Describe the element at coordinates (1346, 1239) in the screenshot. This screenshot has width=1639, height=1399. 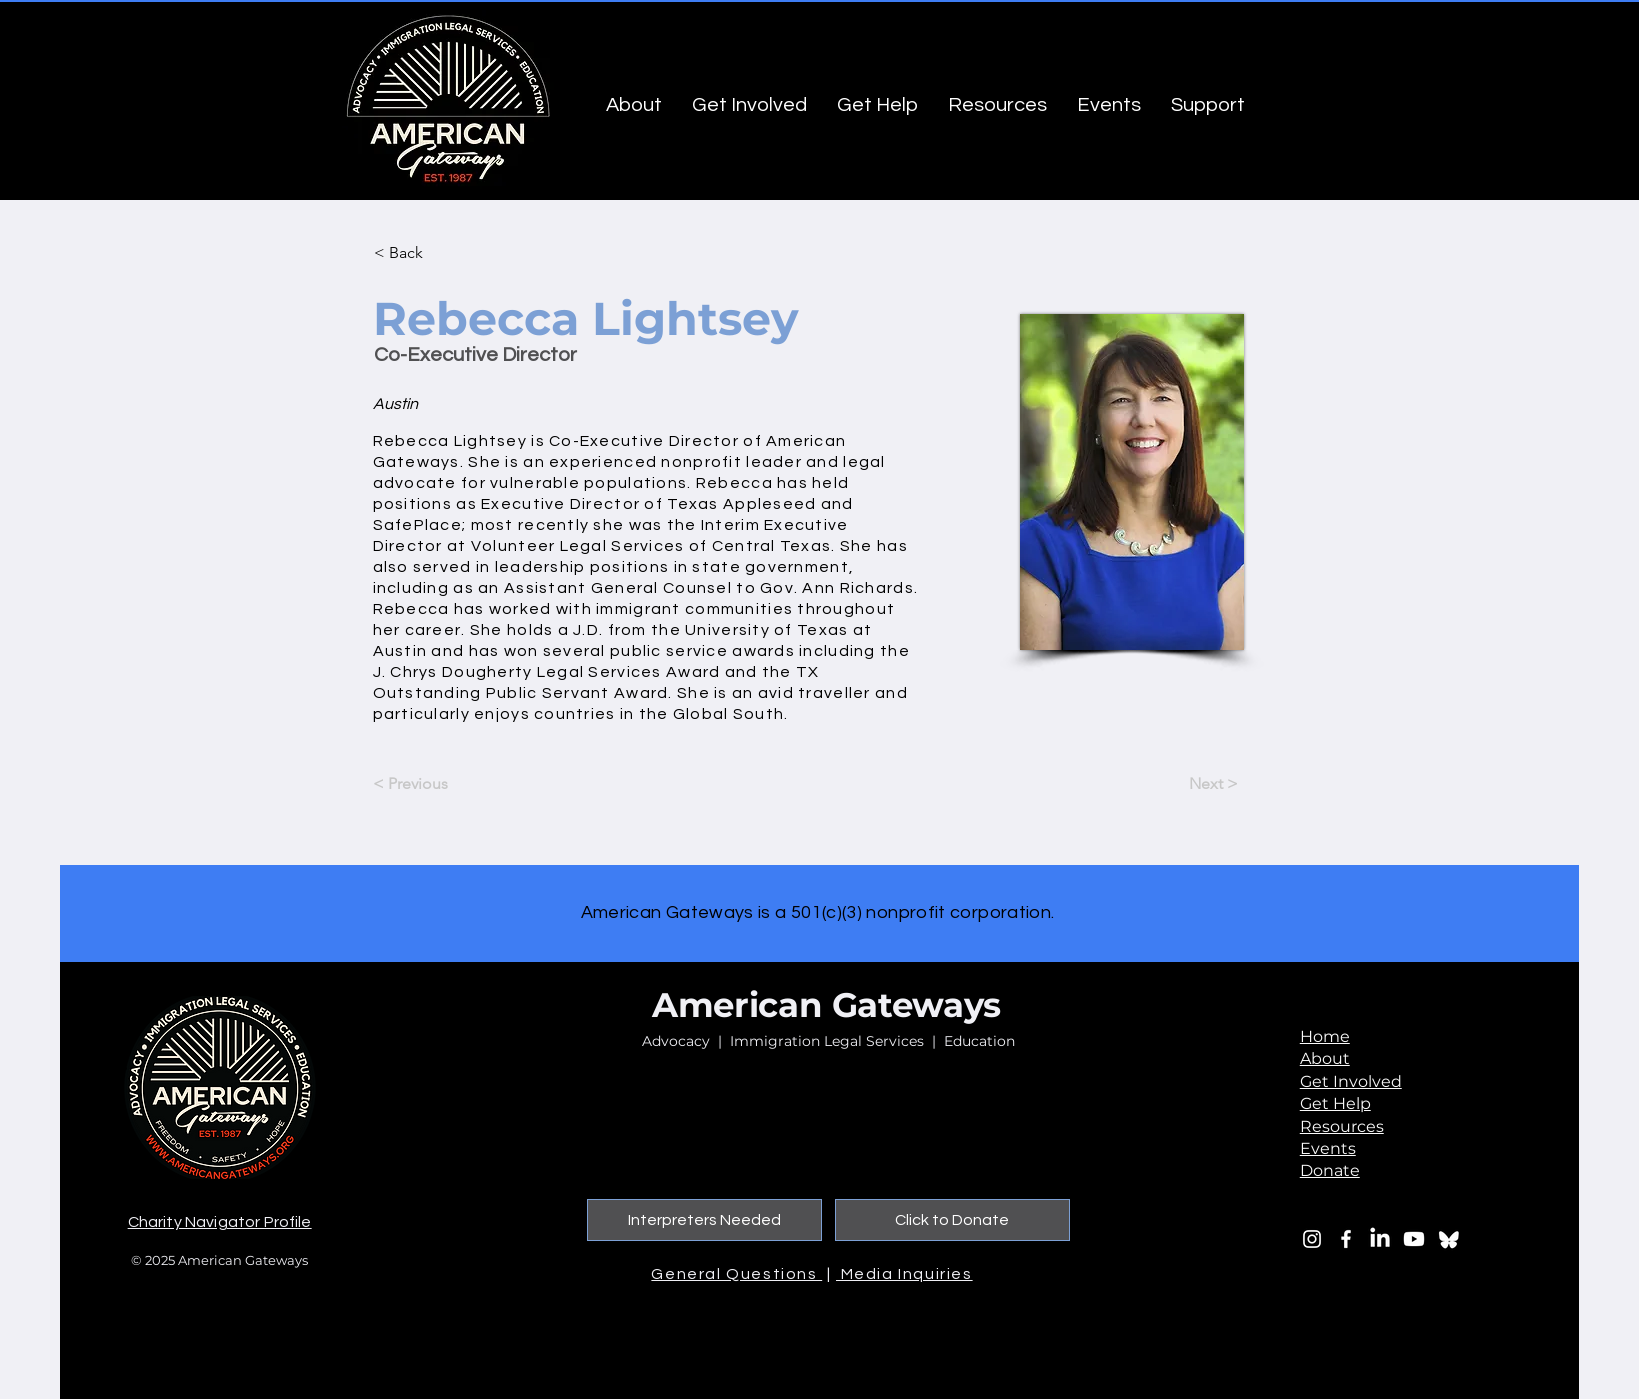
I see `[Facebook]` at that location.